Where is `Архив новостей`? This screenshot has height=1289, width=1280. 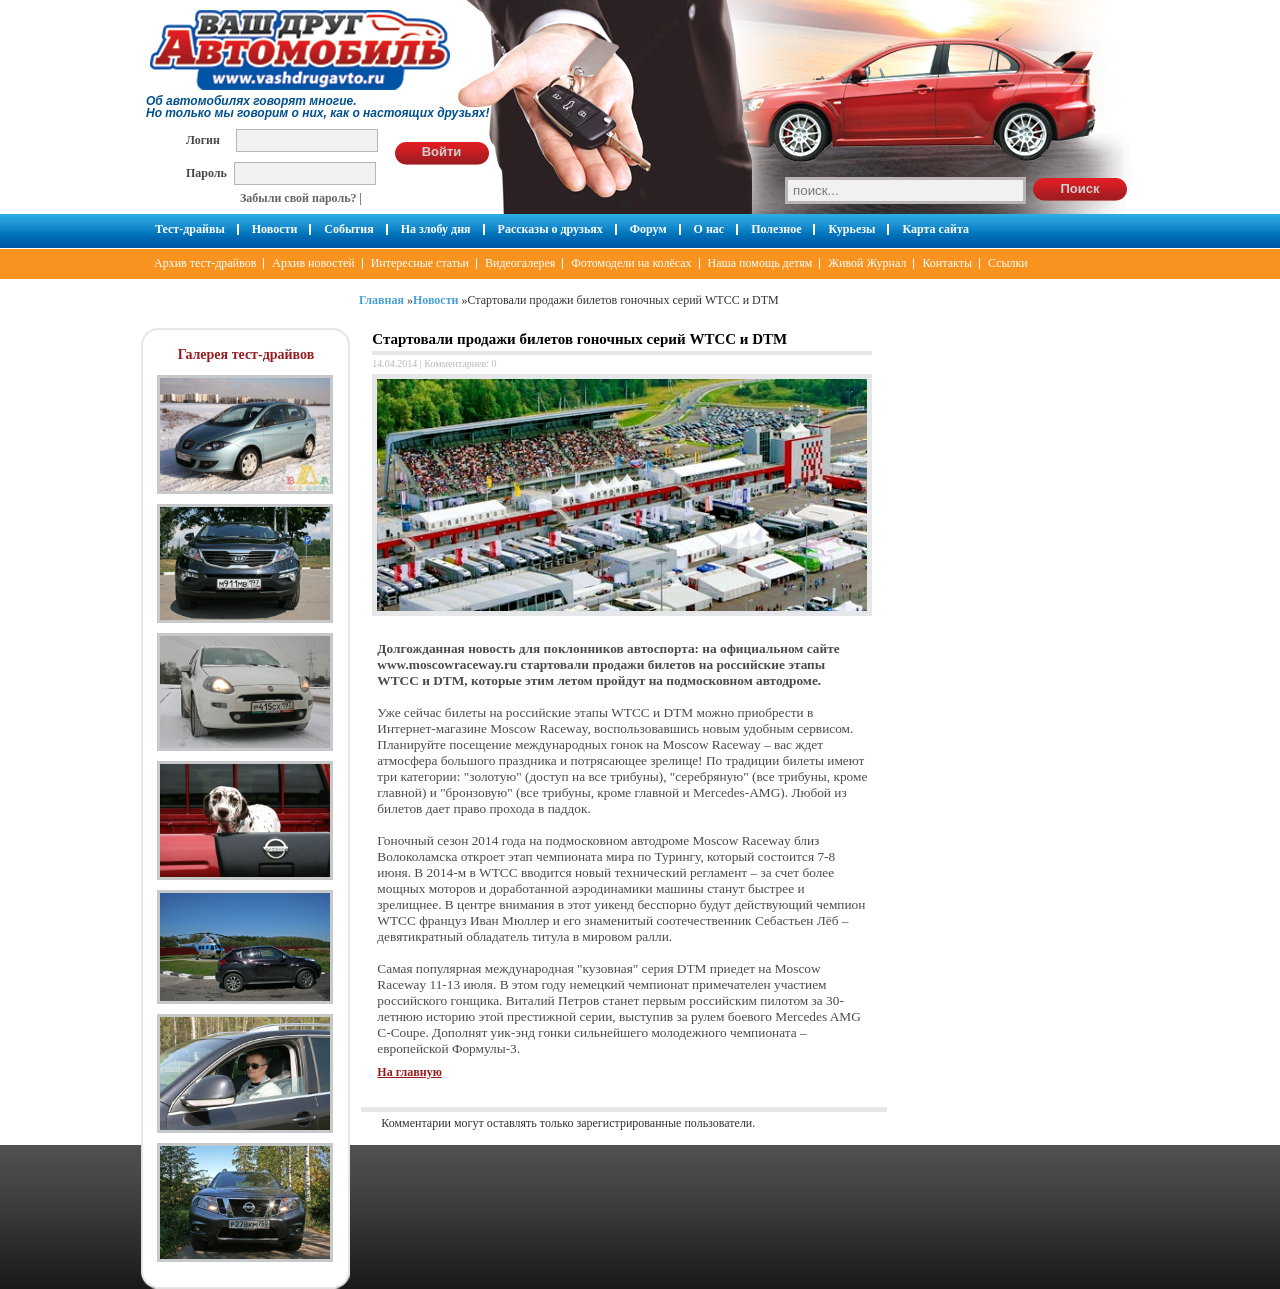
Архив новостей is located at coordinates (313, 263).